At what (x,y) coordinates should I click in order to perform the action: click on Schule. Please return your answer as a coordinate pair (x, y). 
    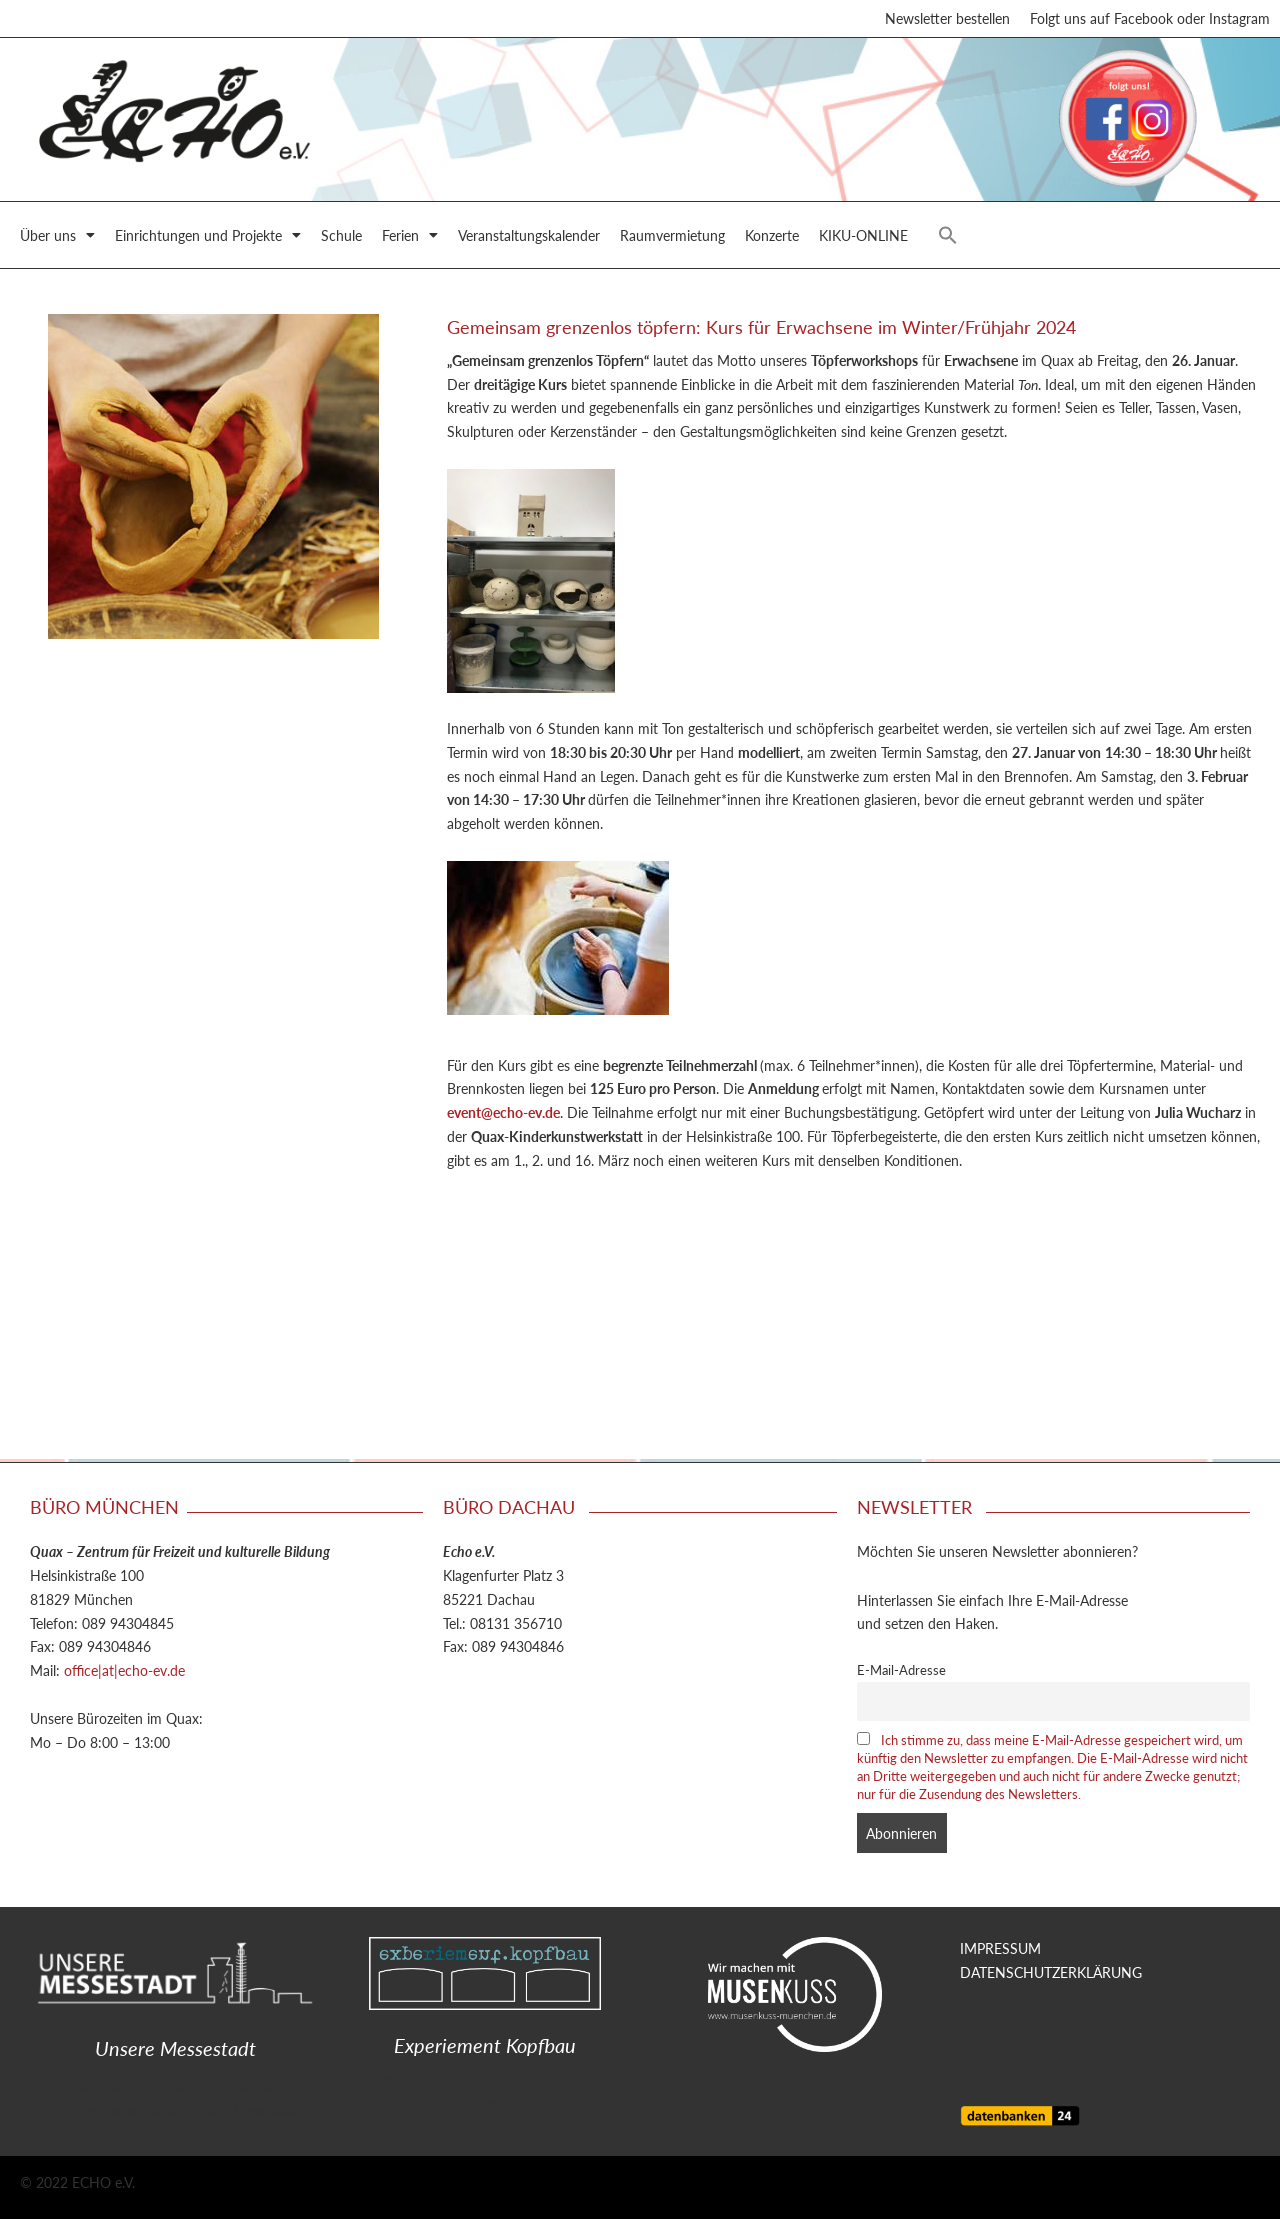
    Looking at the image, I should click on (341, 238).